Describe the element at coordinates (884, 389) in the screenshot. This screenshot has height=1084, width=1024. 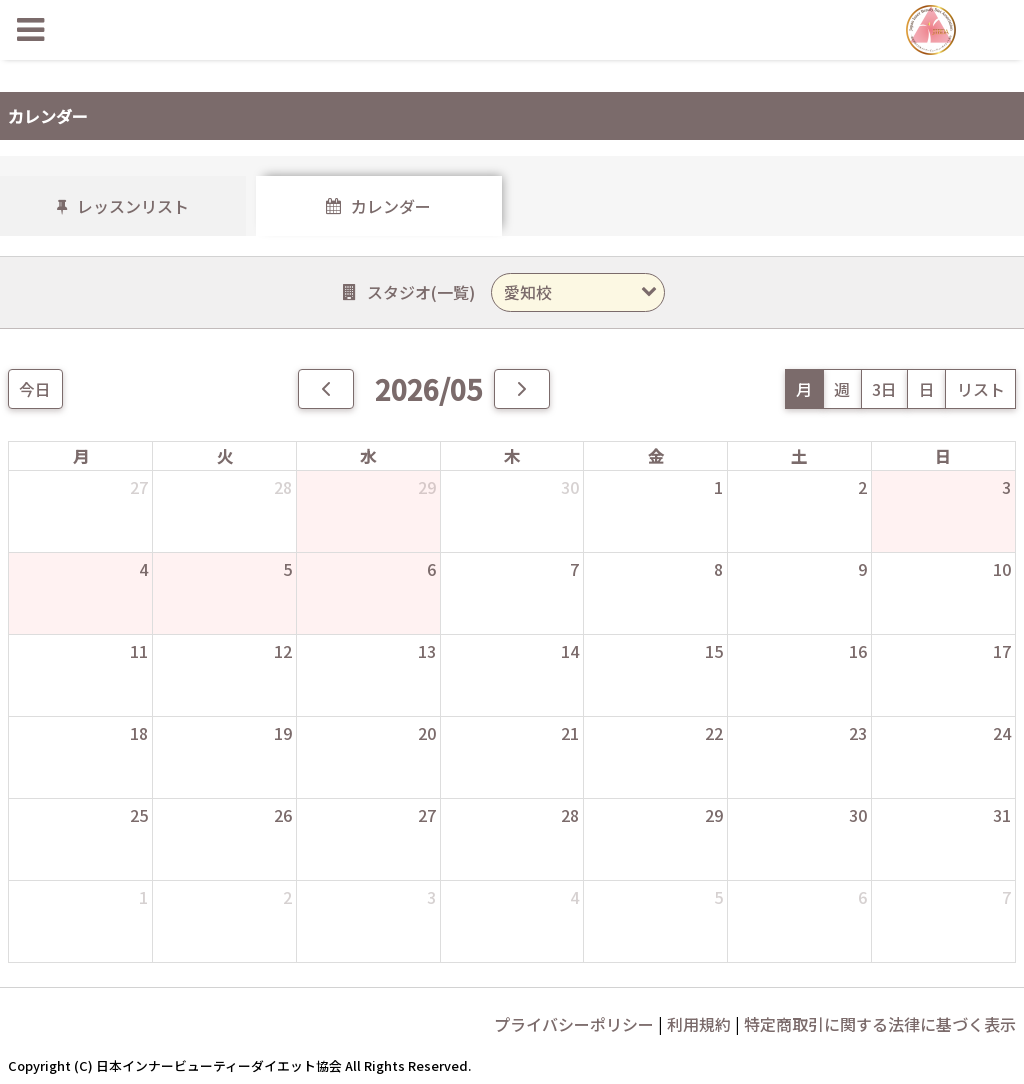
I see `3日` at that location.